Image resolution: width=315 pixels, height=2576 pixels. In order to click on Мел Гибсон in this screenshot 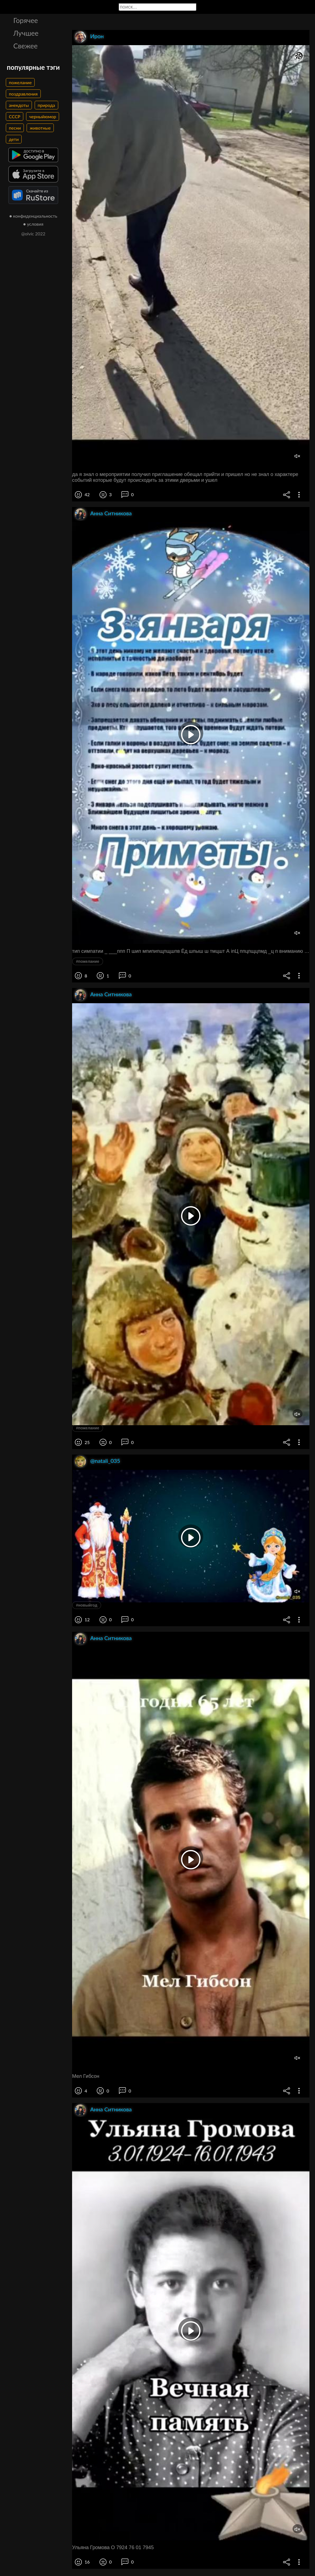, I will do `click(85, 2076)`.